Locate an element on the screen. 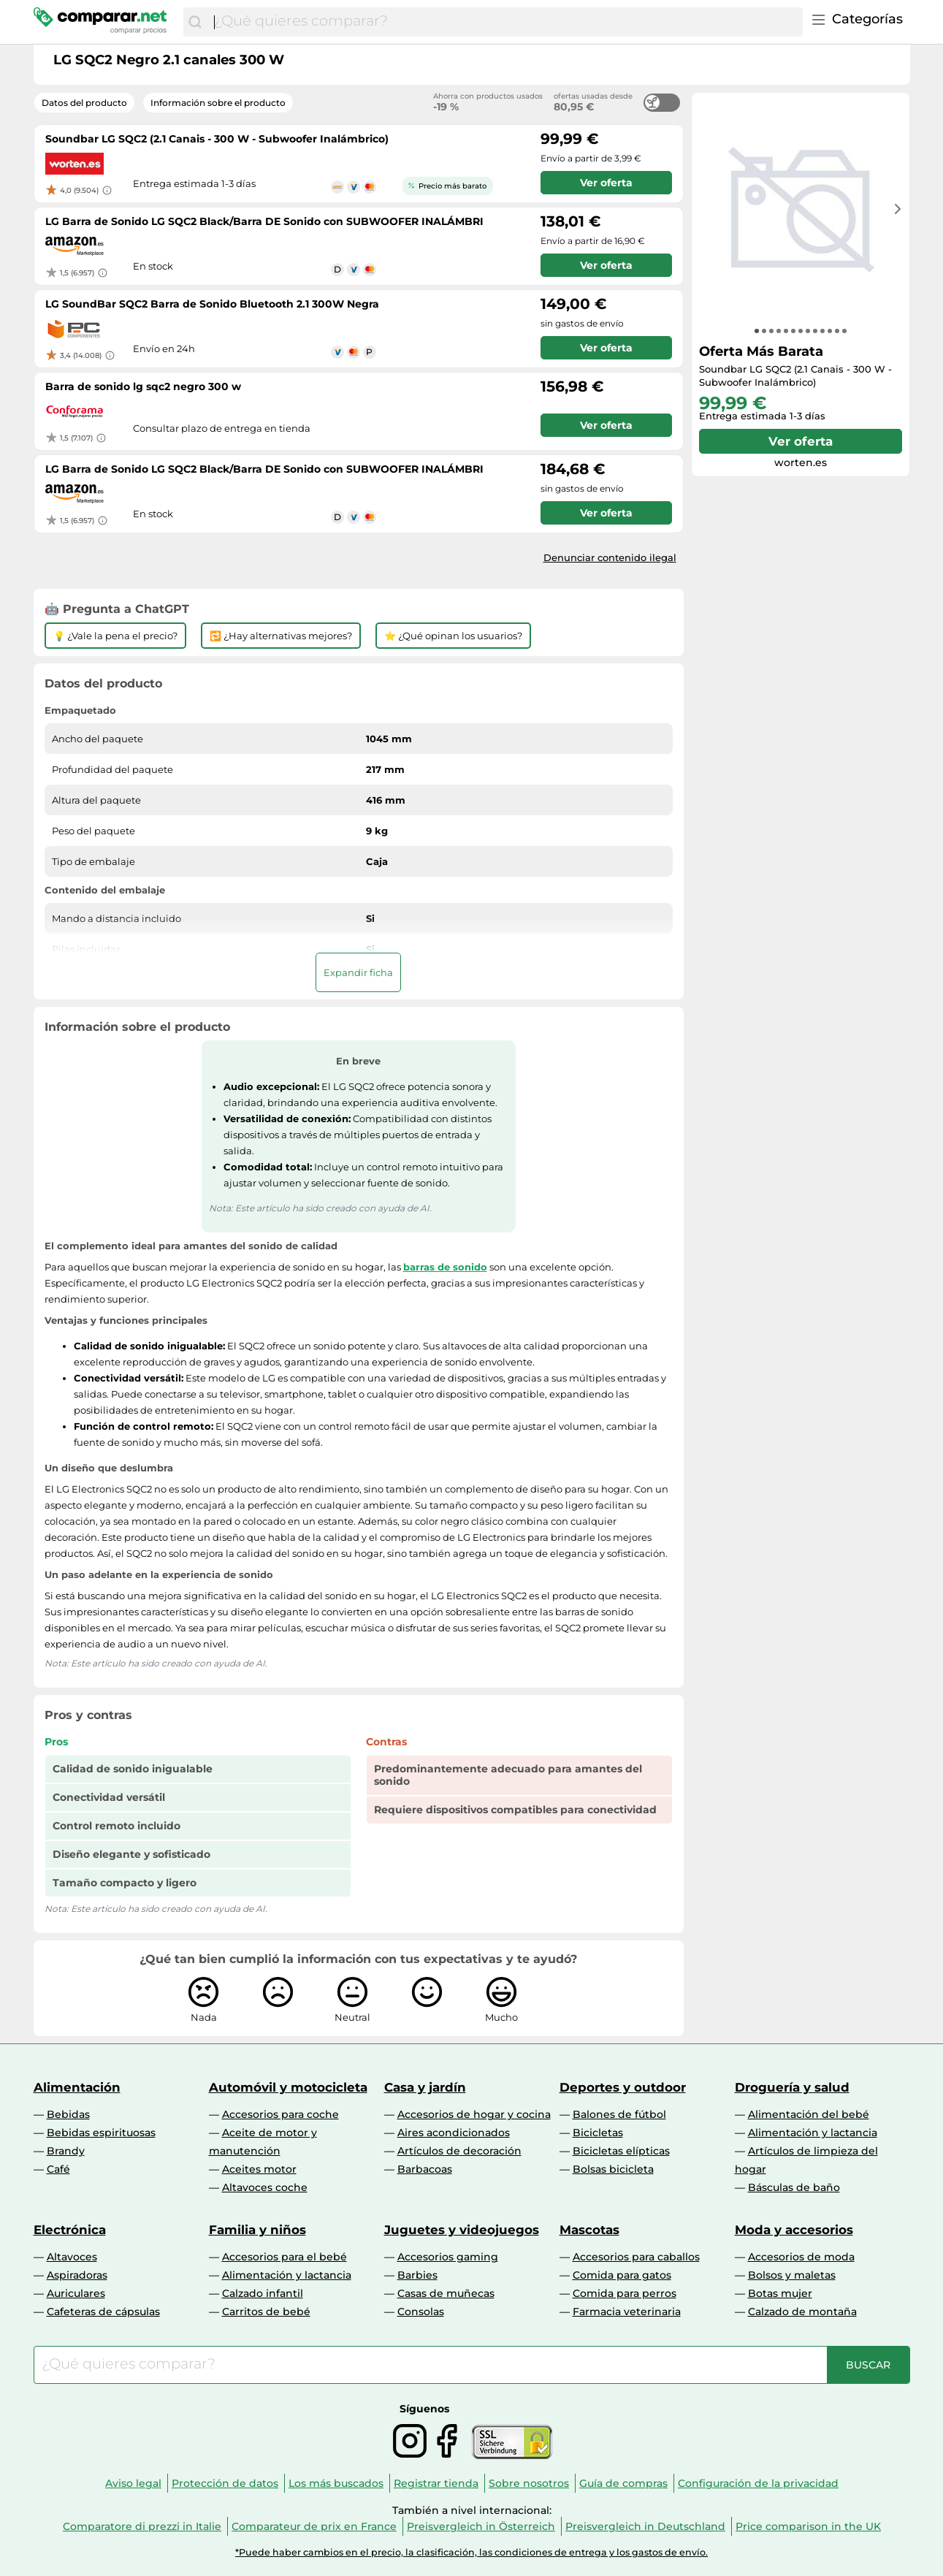 The height and width of the screenshot is (2576, 943). Bicicletas is located at coordinates (598, 2132).